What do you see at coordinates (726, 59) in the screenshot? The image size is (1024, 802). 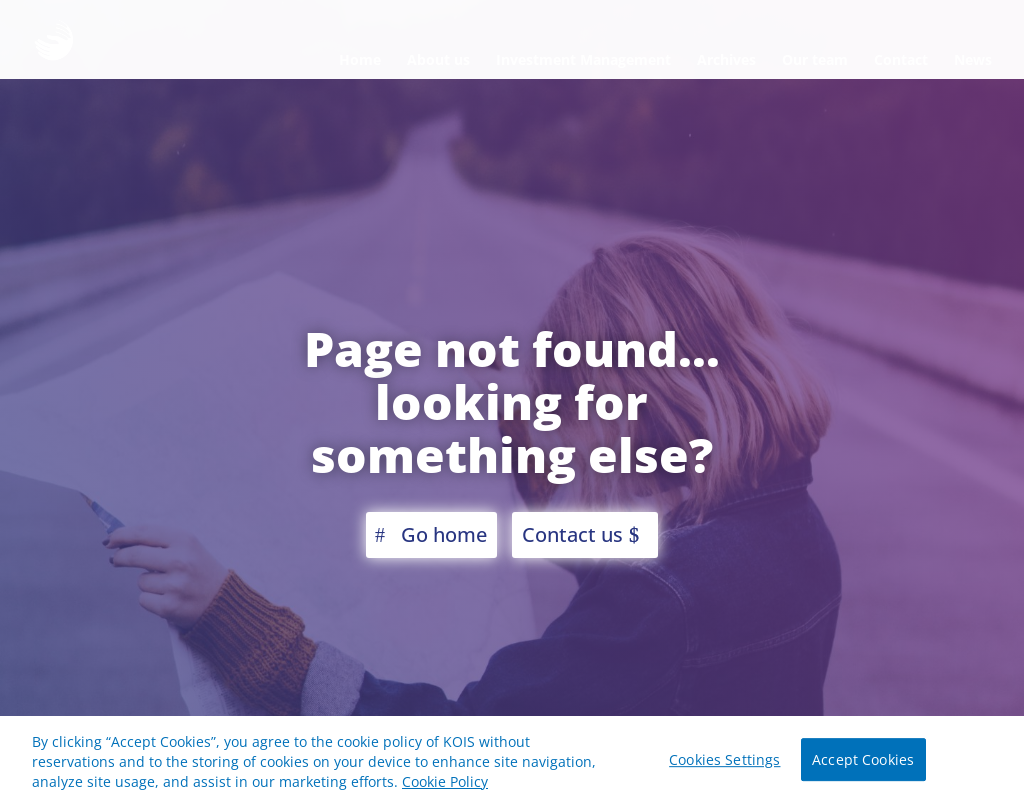 I see `Archives` at bounding box center [726, 59].